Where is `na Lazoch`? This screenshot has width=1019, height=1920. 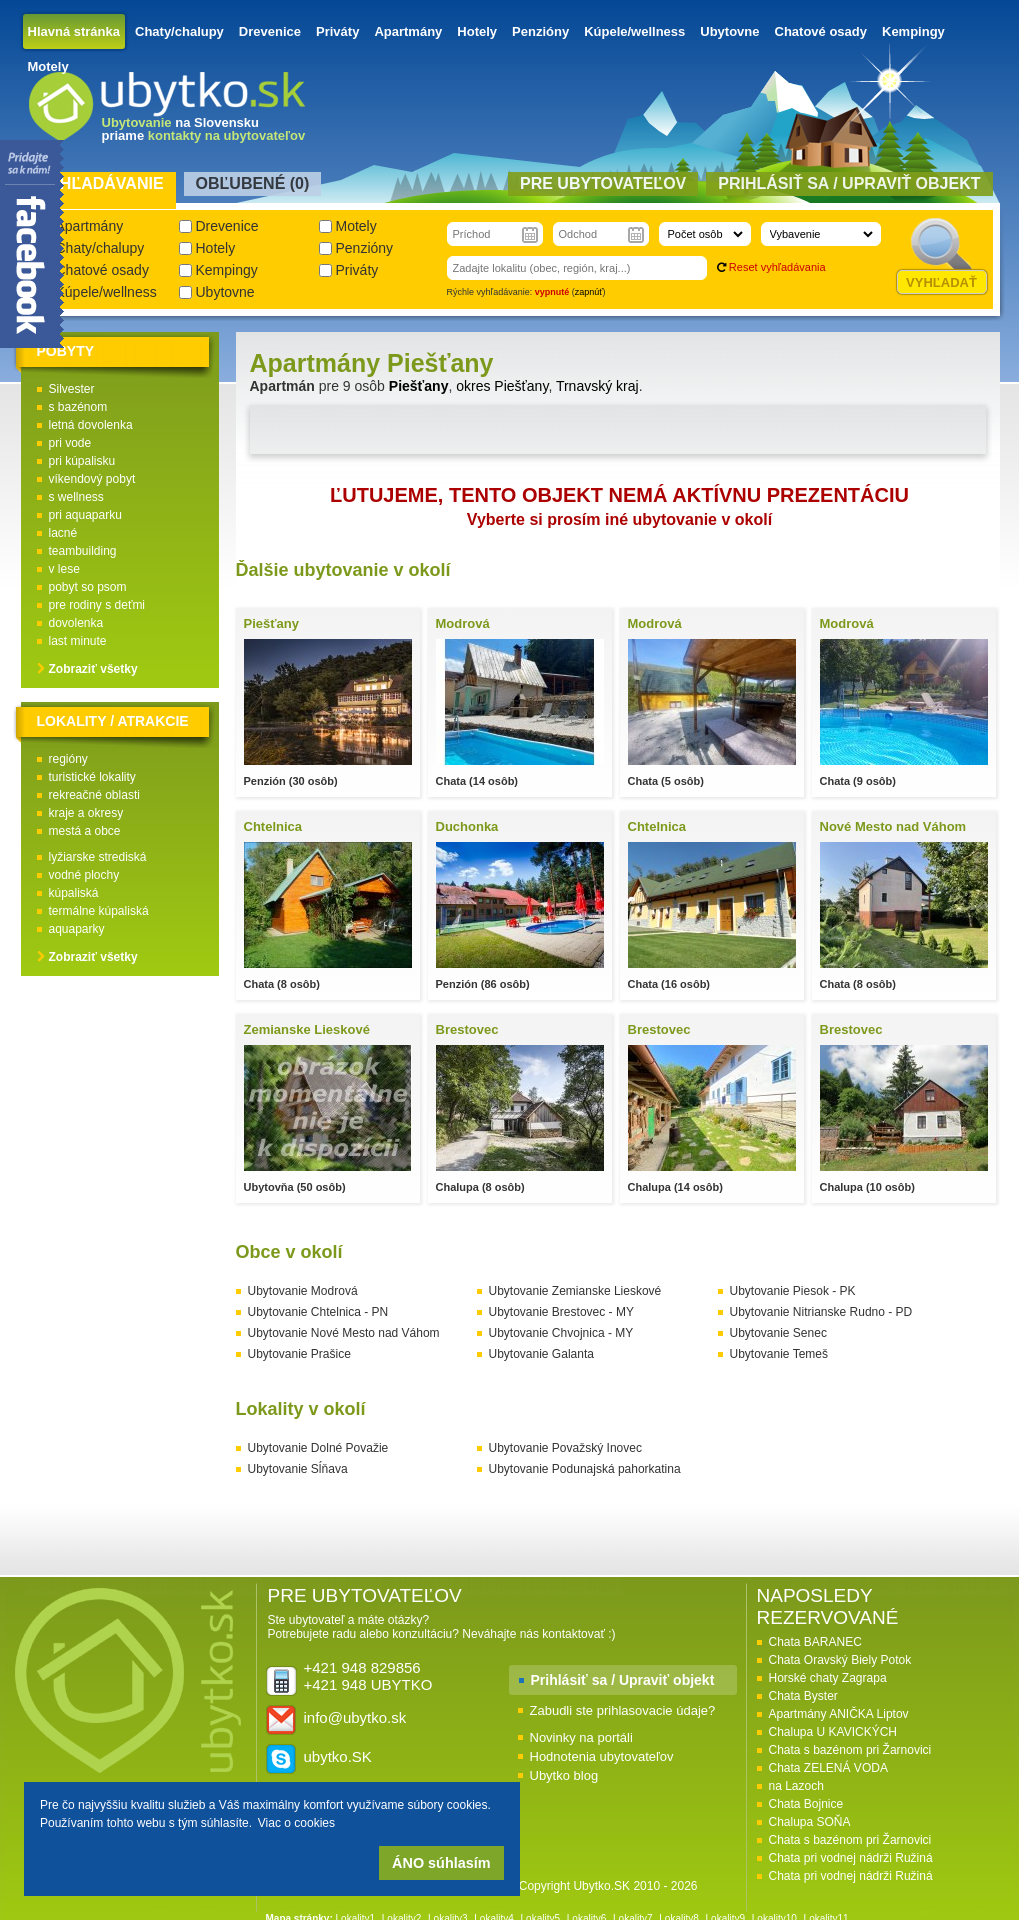
na Lazoch is located at coordinates (796, 1786).